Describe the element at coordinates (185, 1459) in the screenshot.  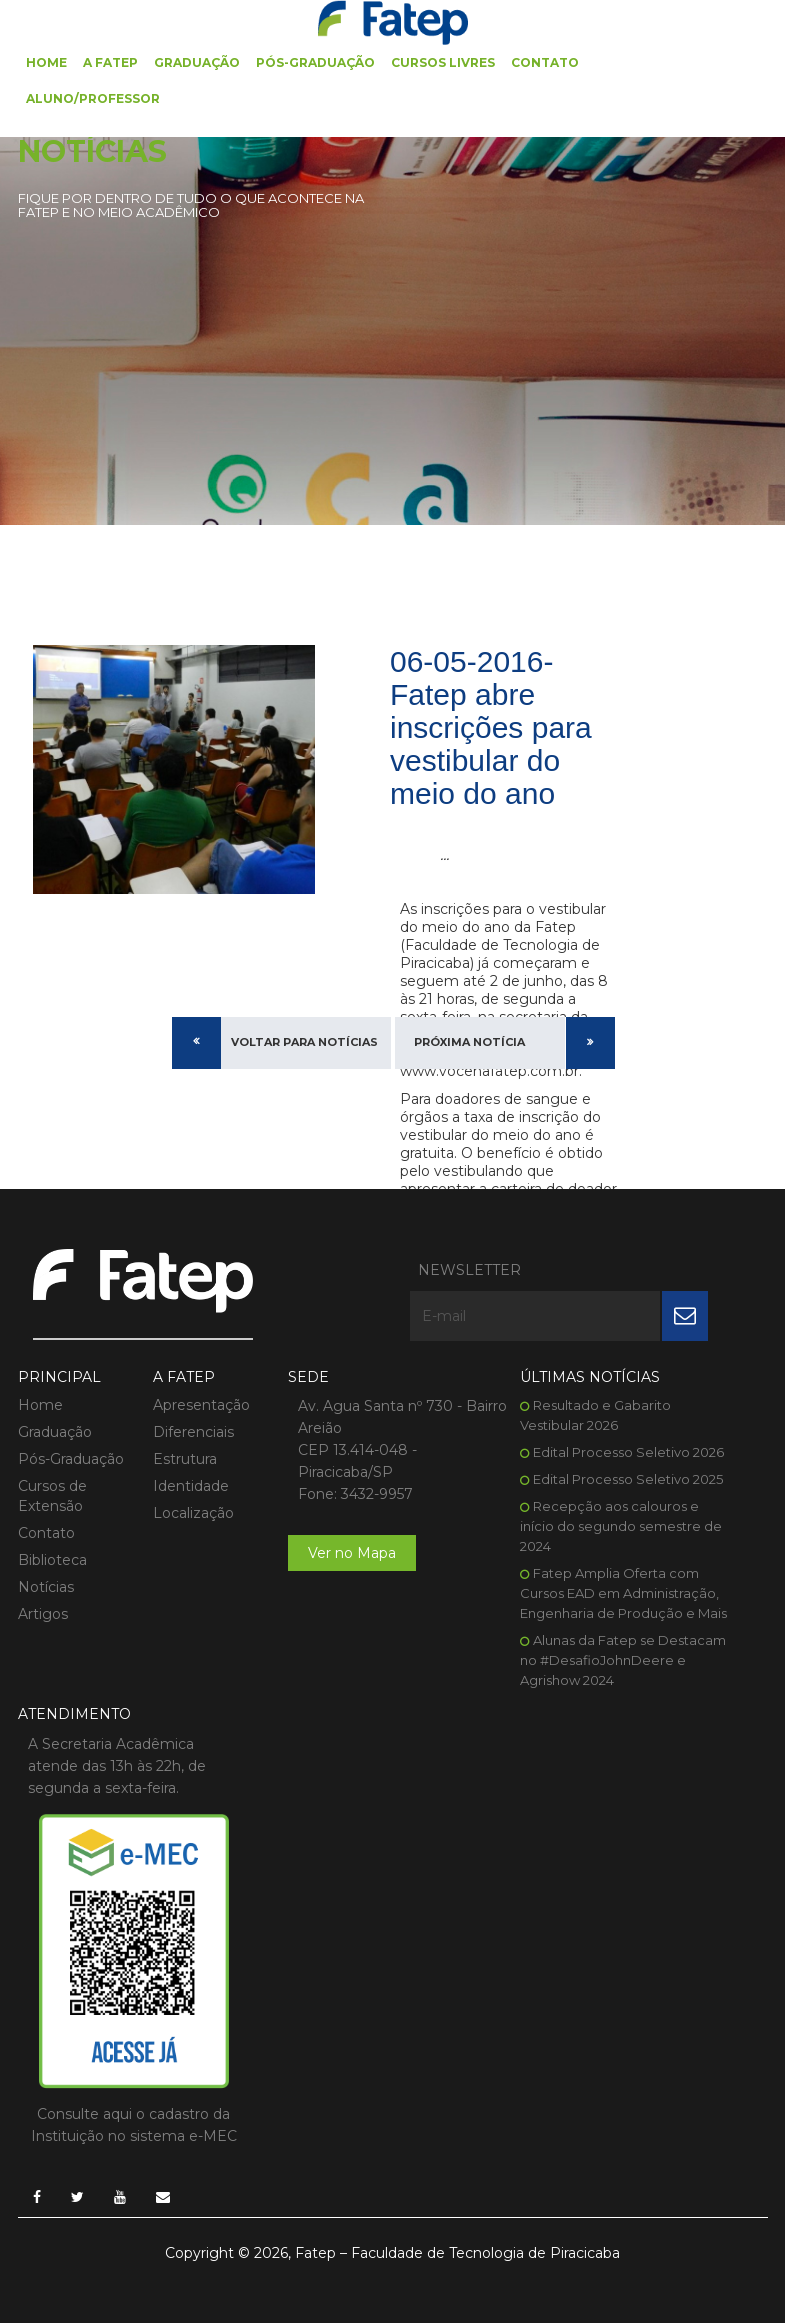
I see `Estrutura` at that location.